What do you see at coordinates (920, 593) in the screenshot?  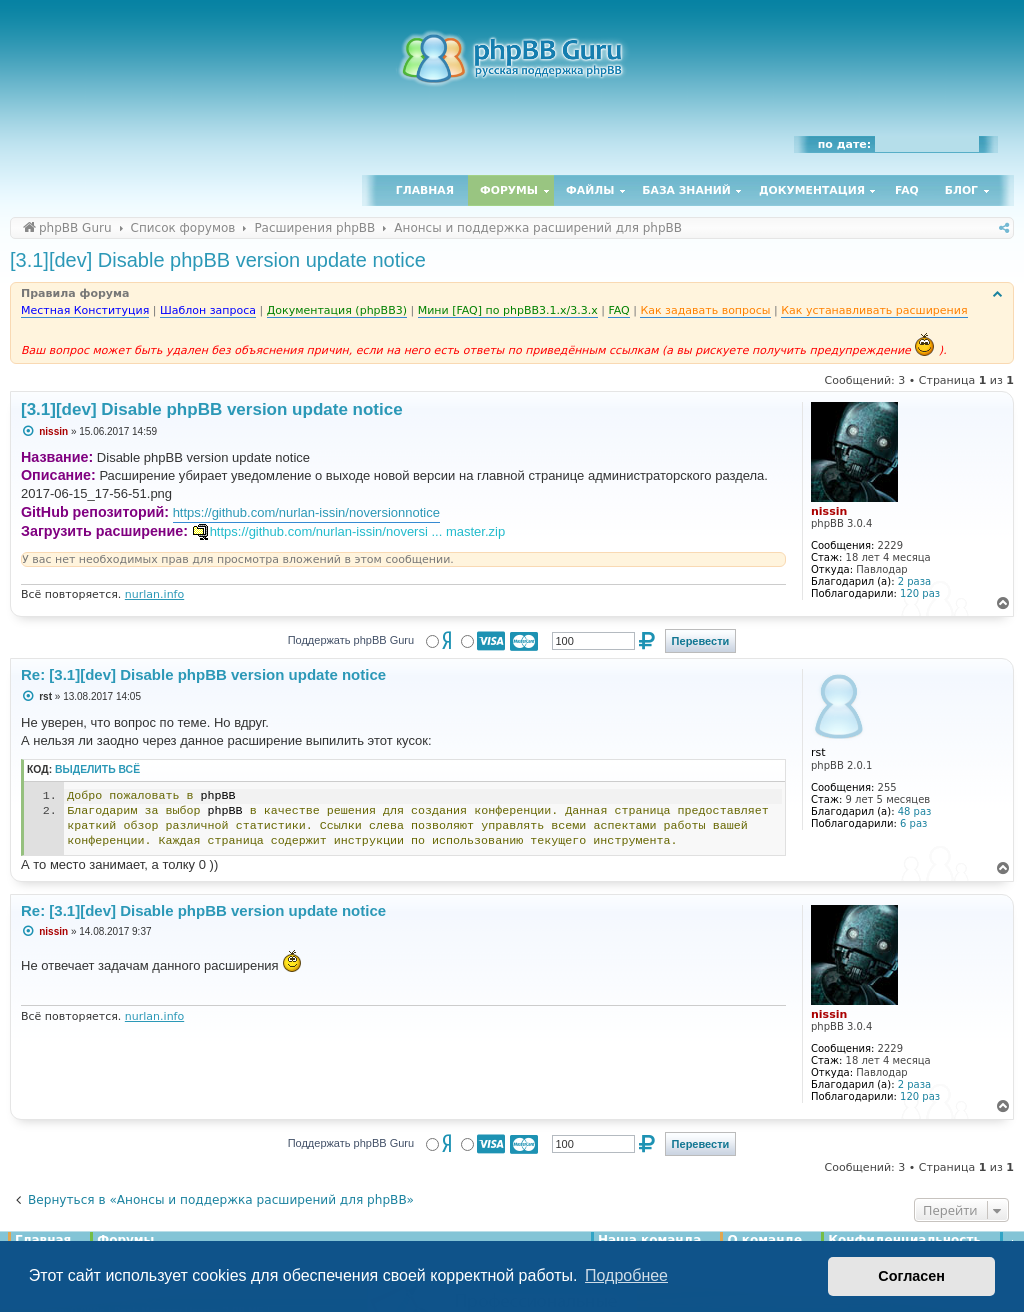 I see `120 раз` at bounding box center [920, 593].